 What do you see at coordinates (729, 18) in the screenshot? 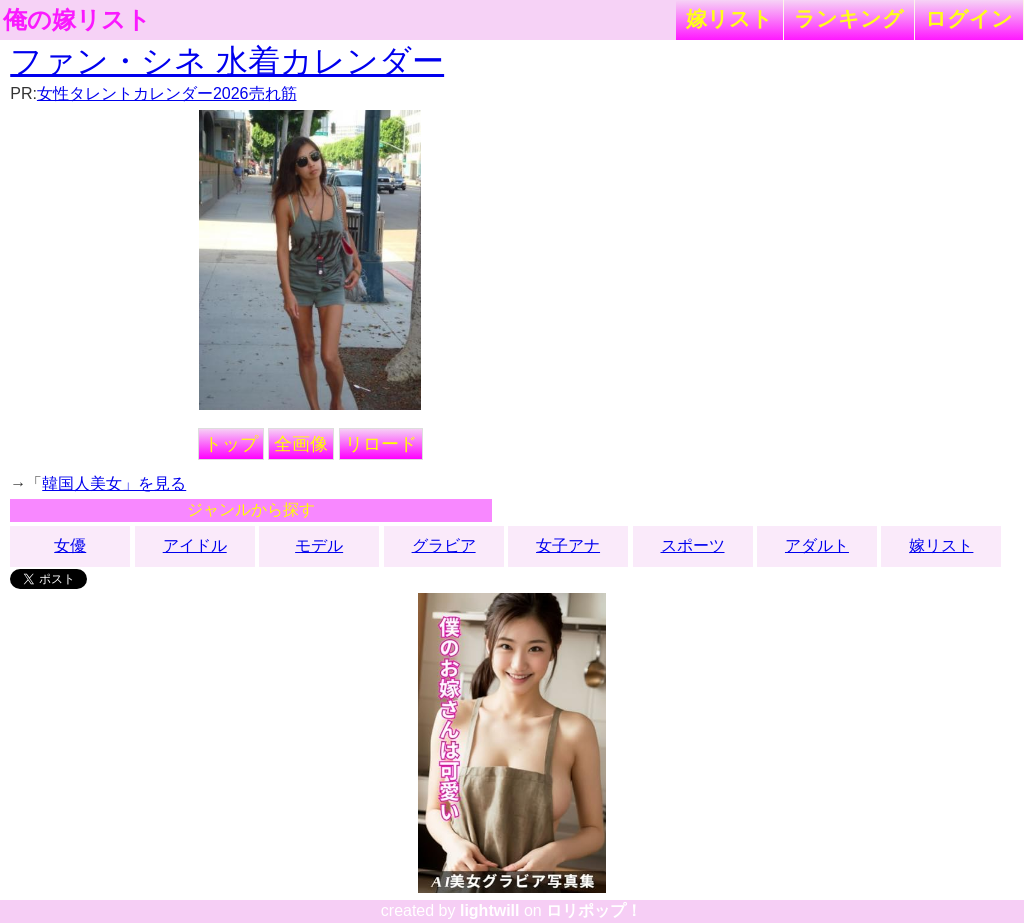
I see `嫁リスト` at bounding box center [729, 18].